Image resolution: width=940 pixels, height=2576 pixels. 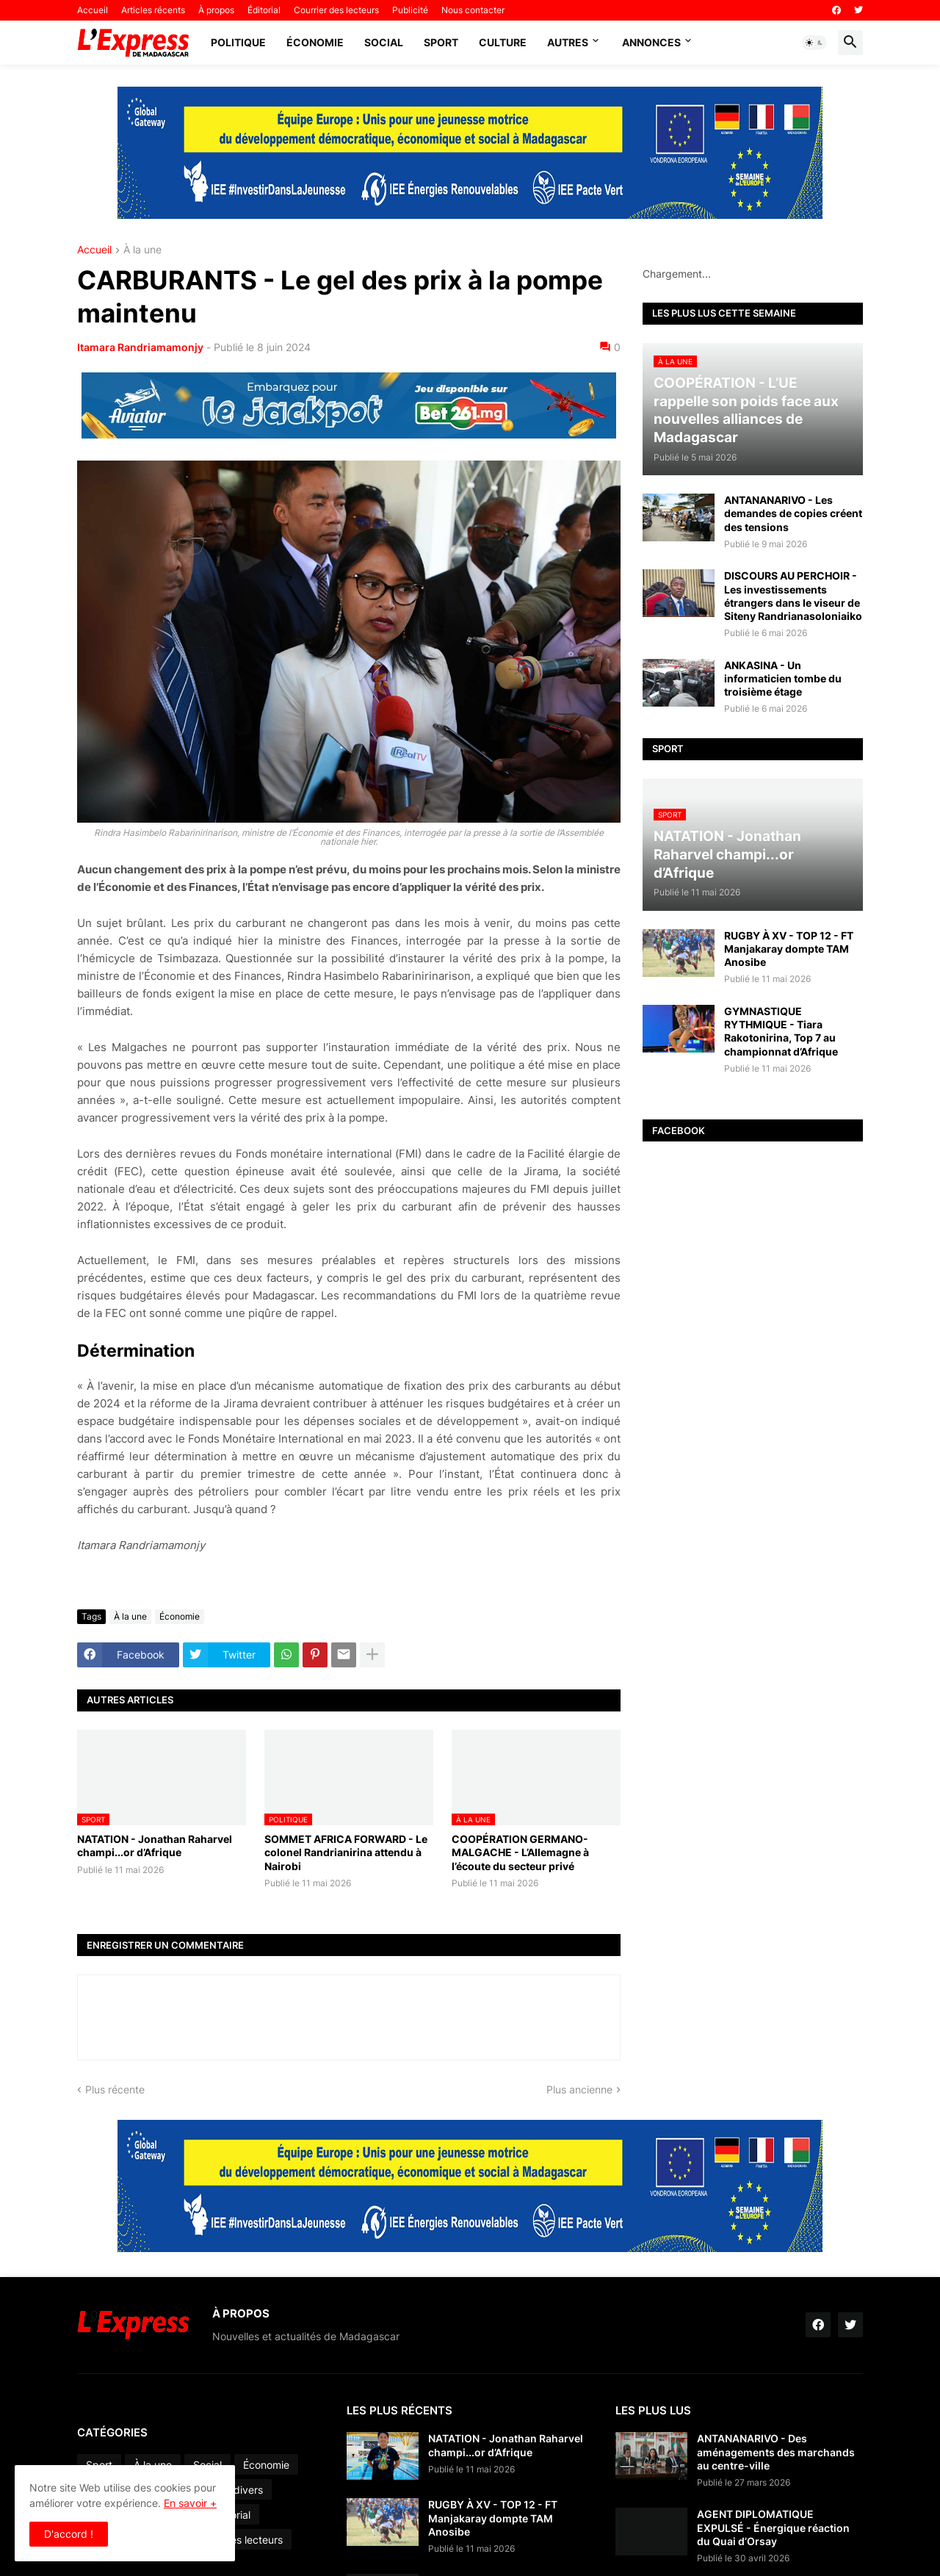 I want to click on ANTANANARIVO - Les demandes de copies créent des tensions, so click(x=793, y=513).